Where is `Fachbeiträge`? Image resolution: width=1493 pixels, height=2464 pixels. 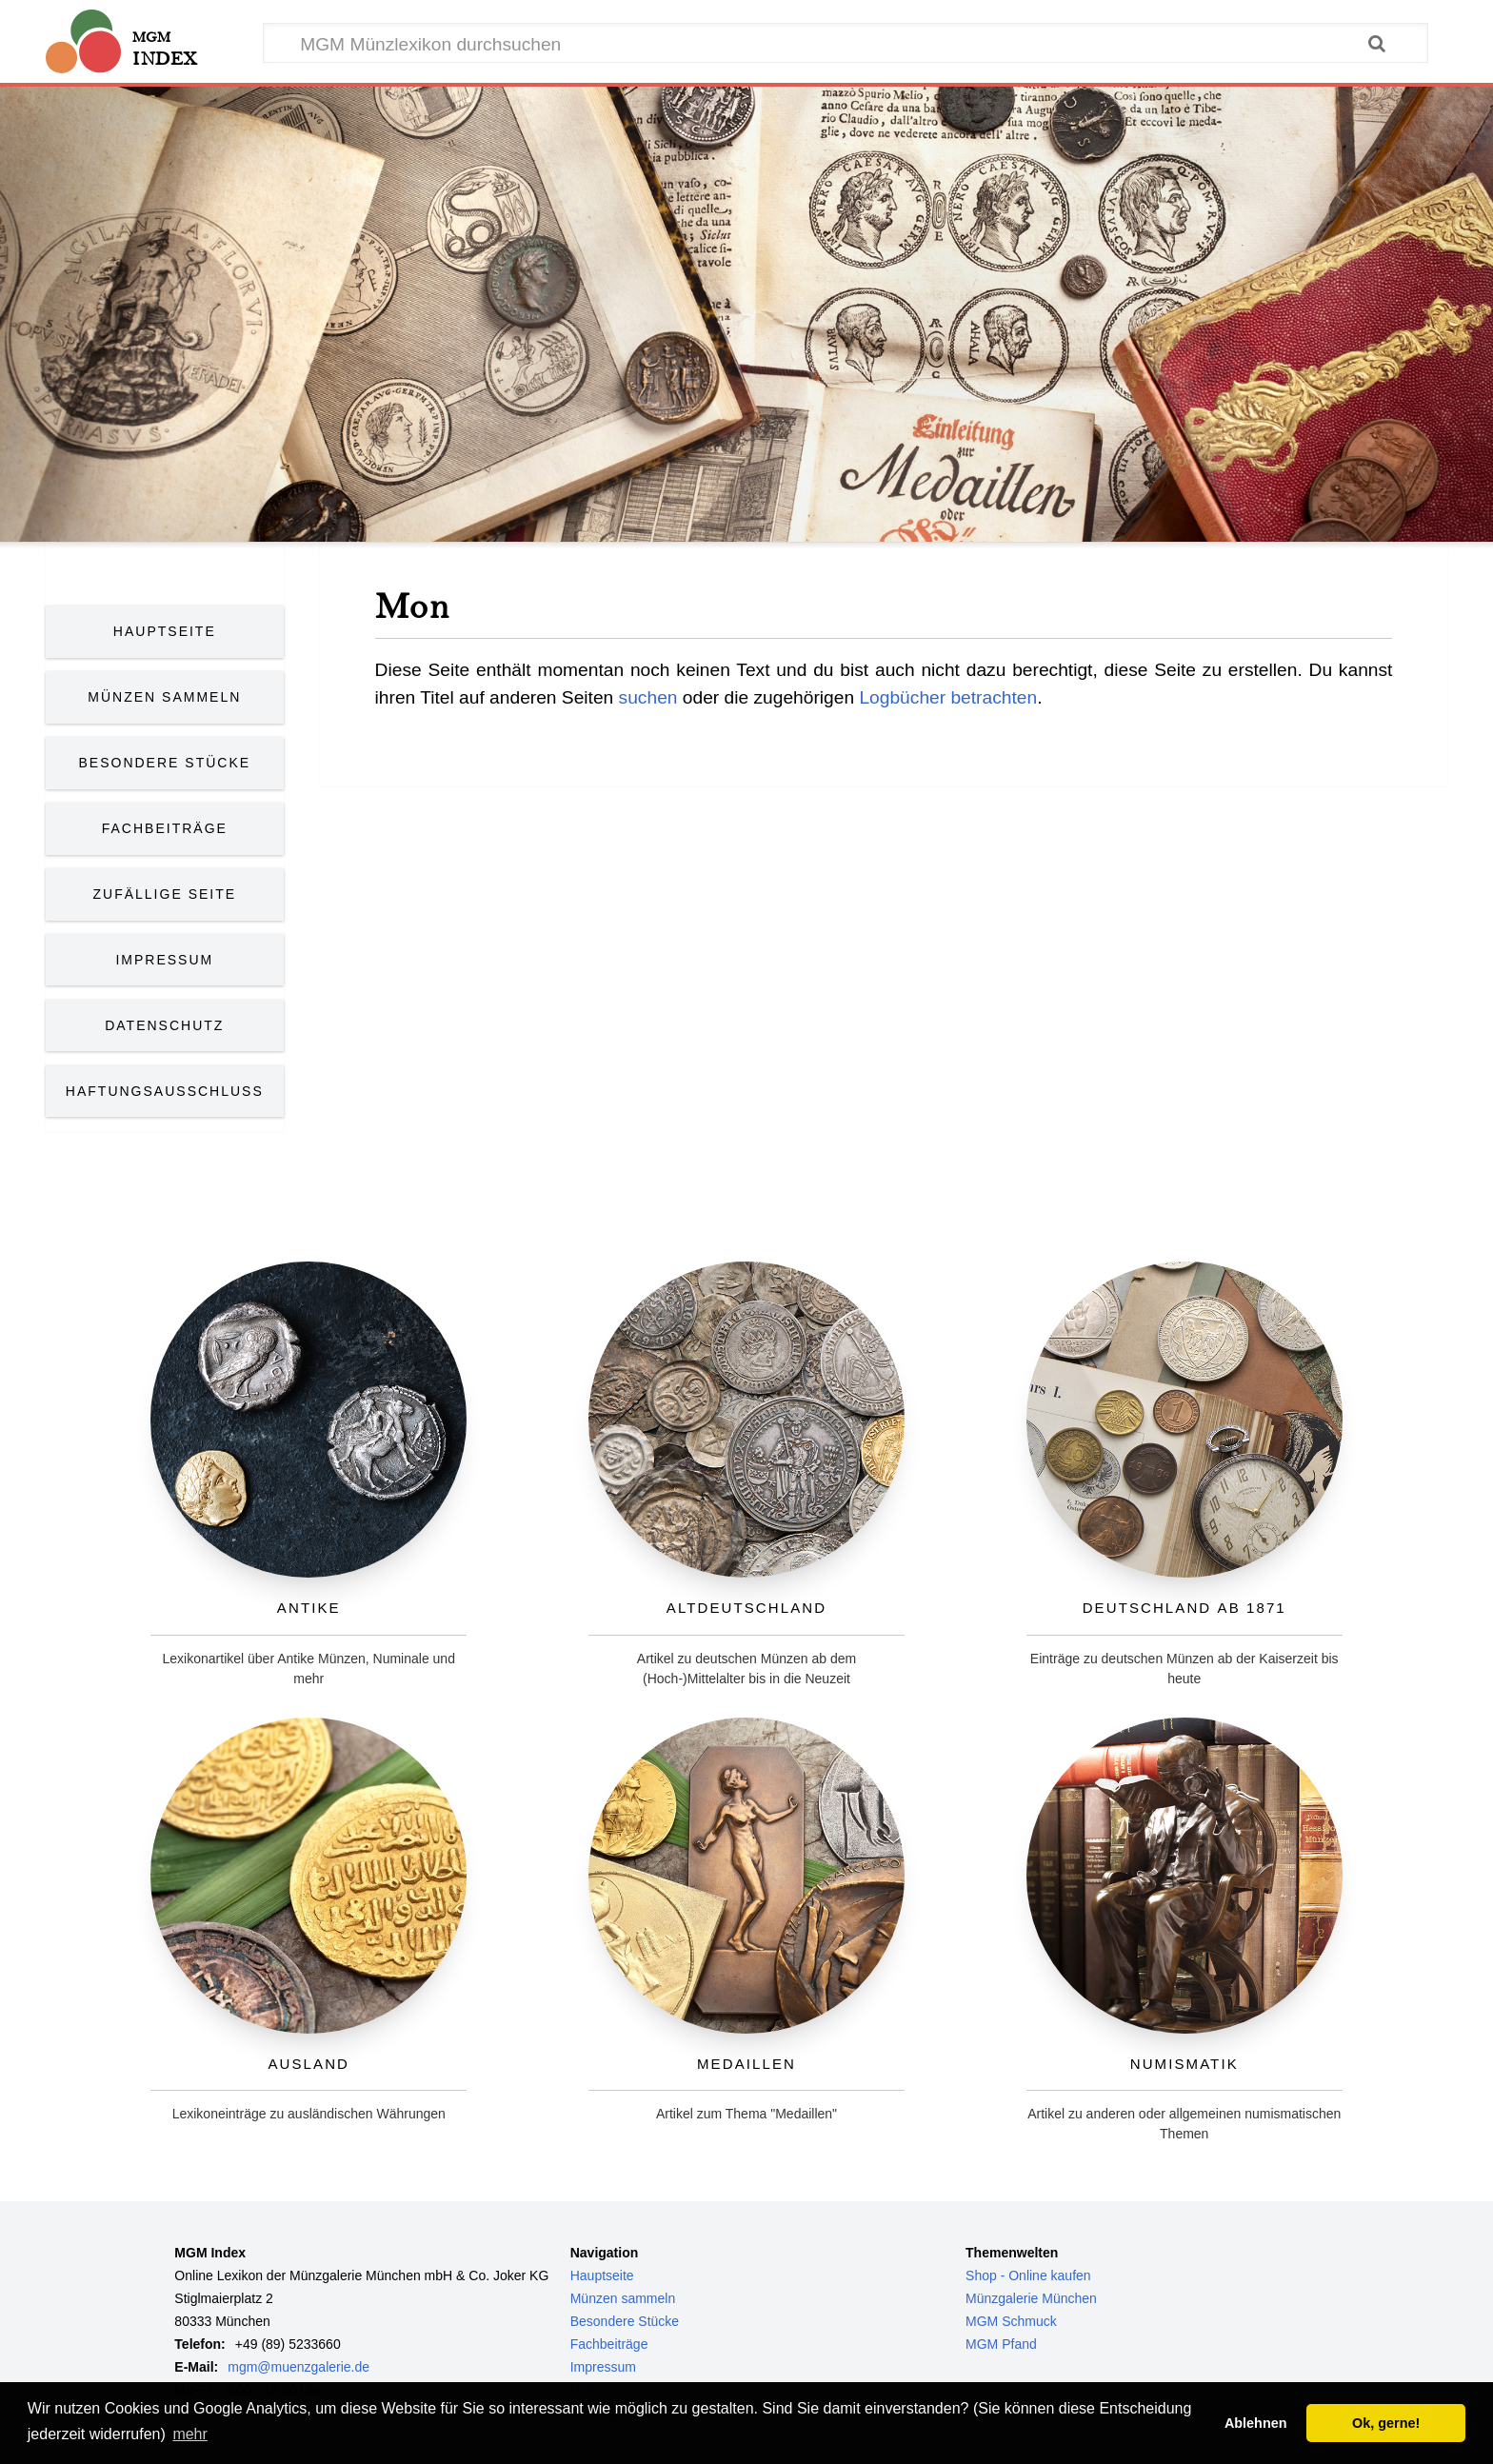
Fachbeiträge is located at coordinates (165, 828).